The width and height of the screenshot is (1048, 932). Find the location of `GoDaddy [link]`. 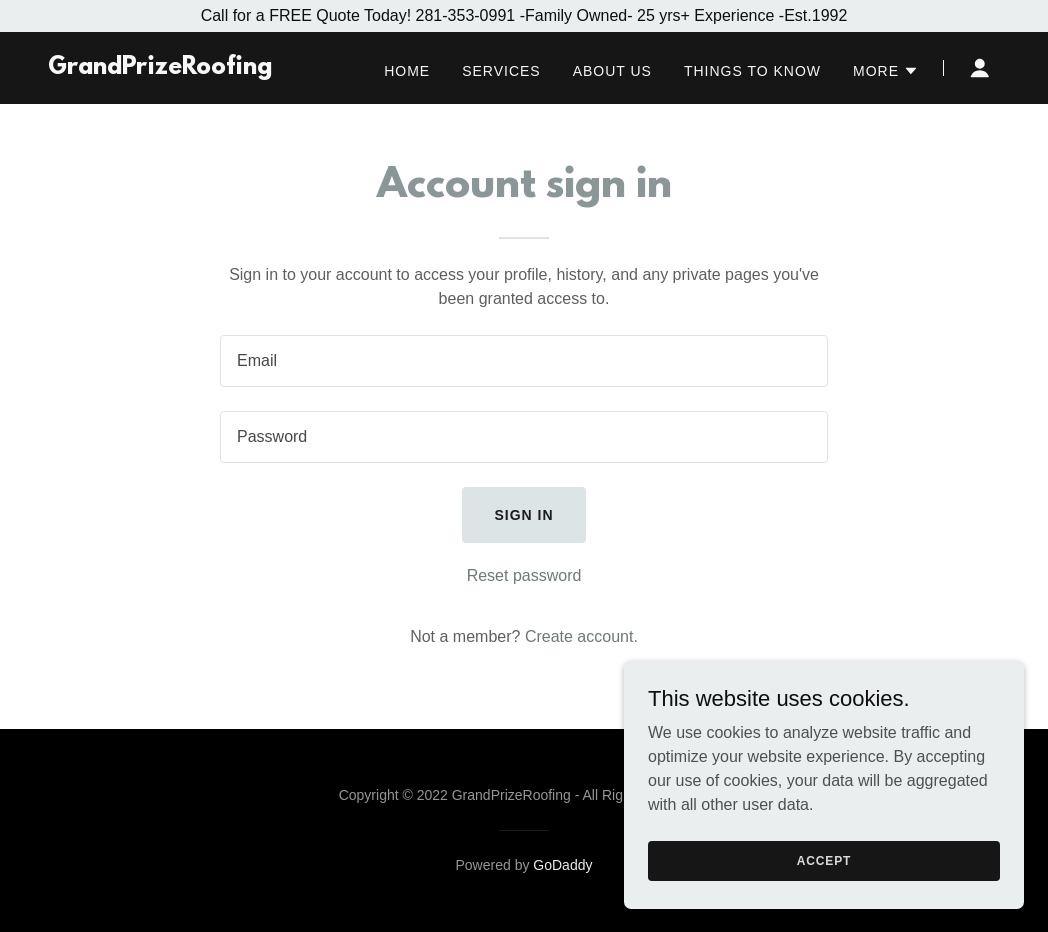

GoDaddy [link] is located at coordinates (562, 865).